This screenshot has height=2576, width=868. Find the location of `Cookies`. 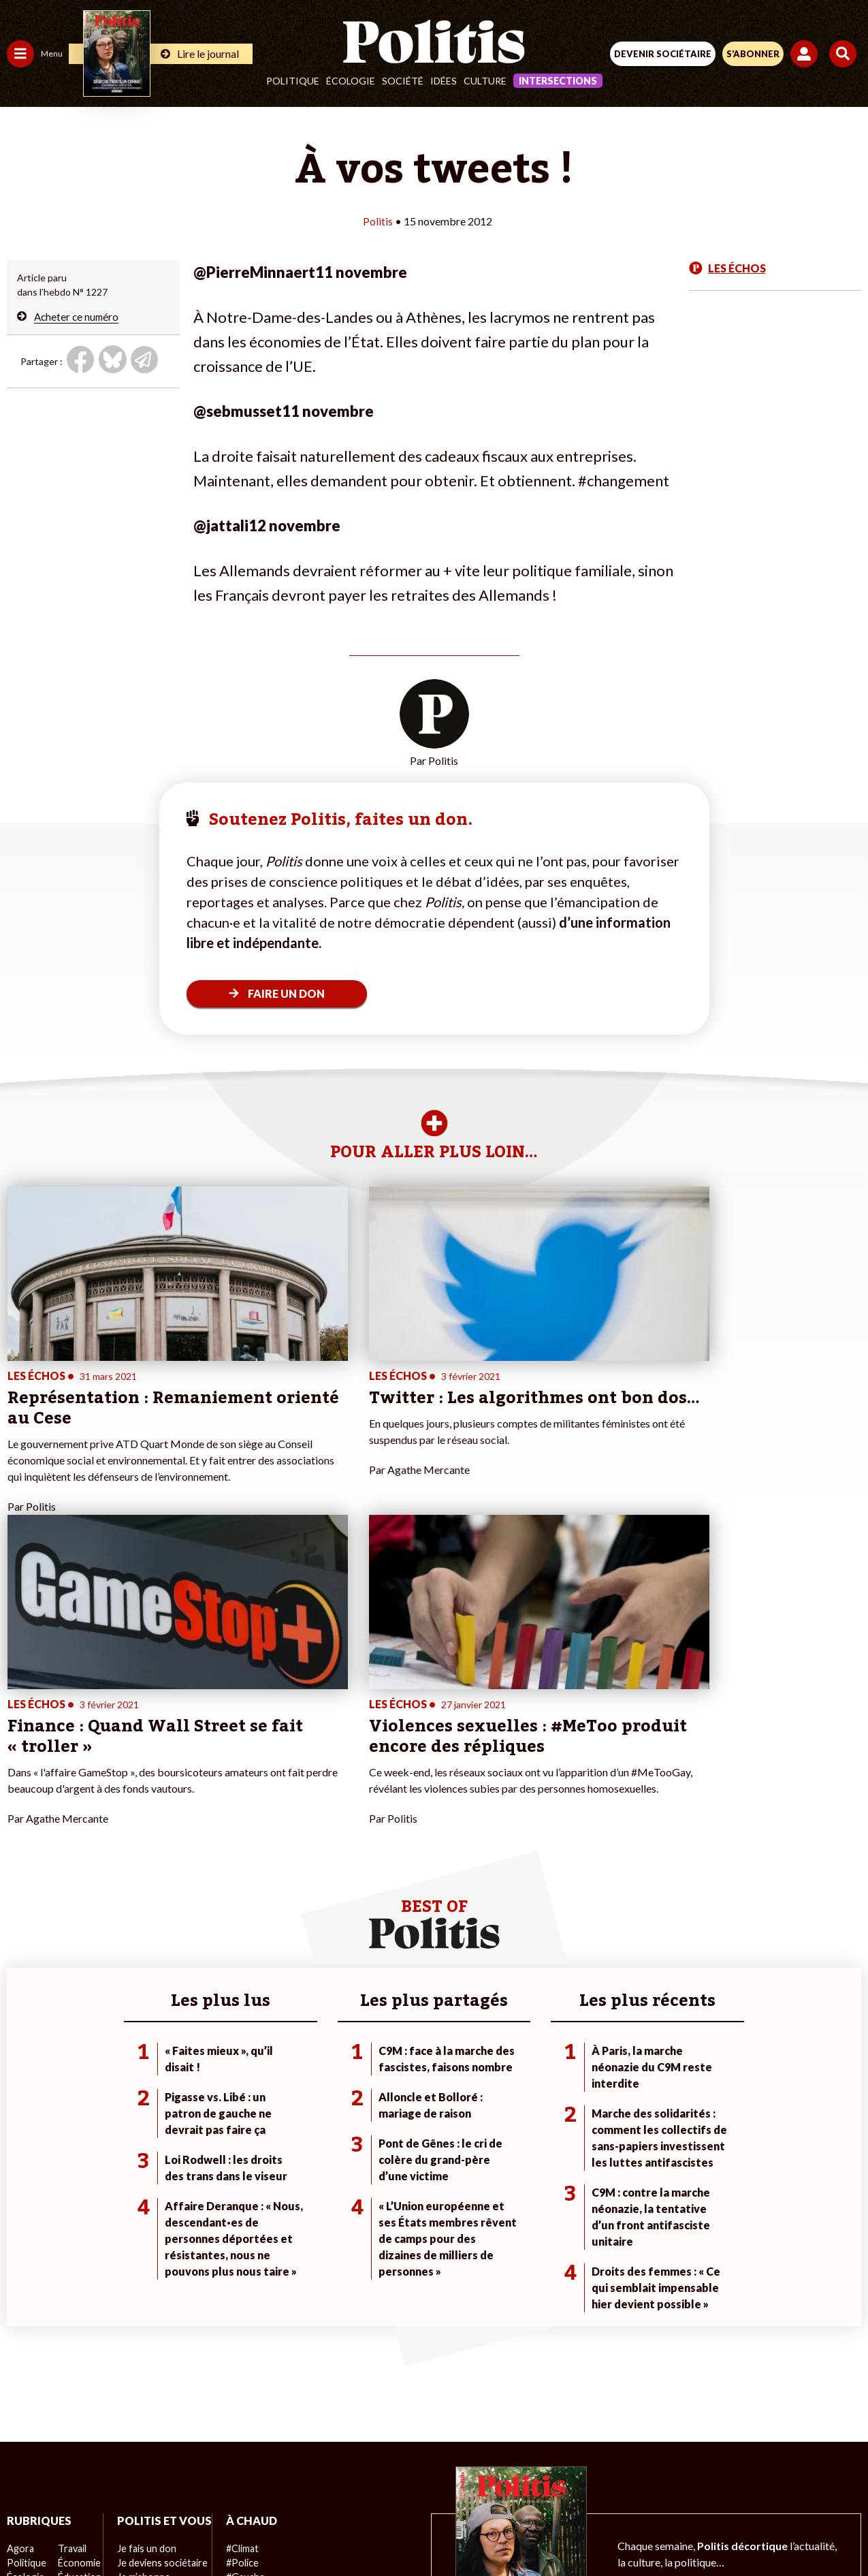

Cookies is located at coordinates (705, 2480).